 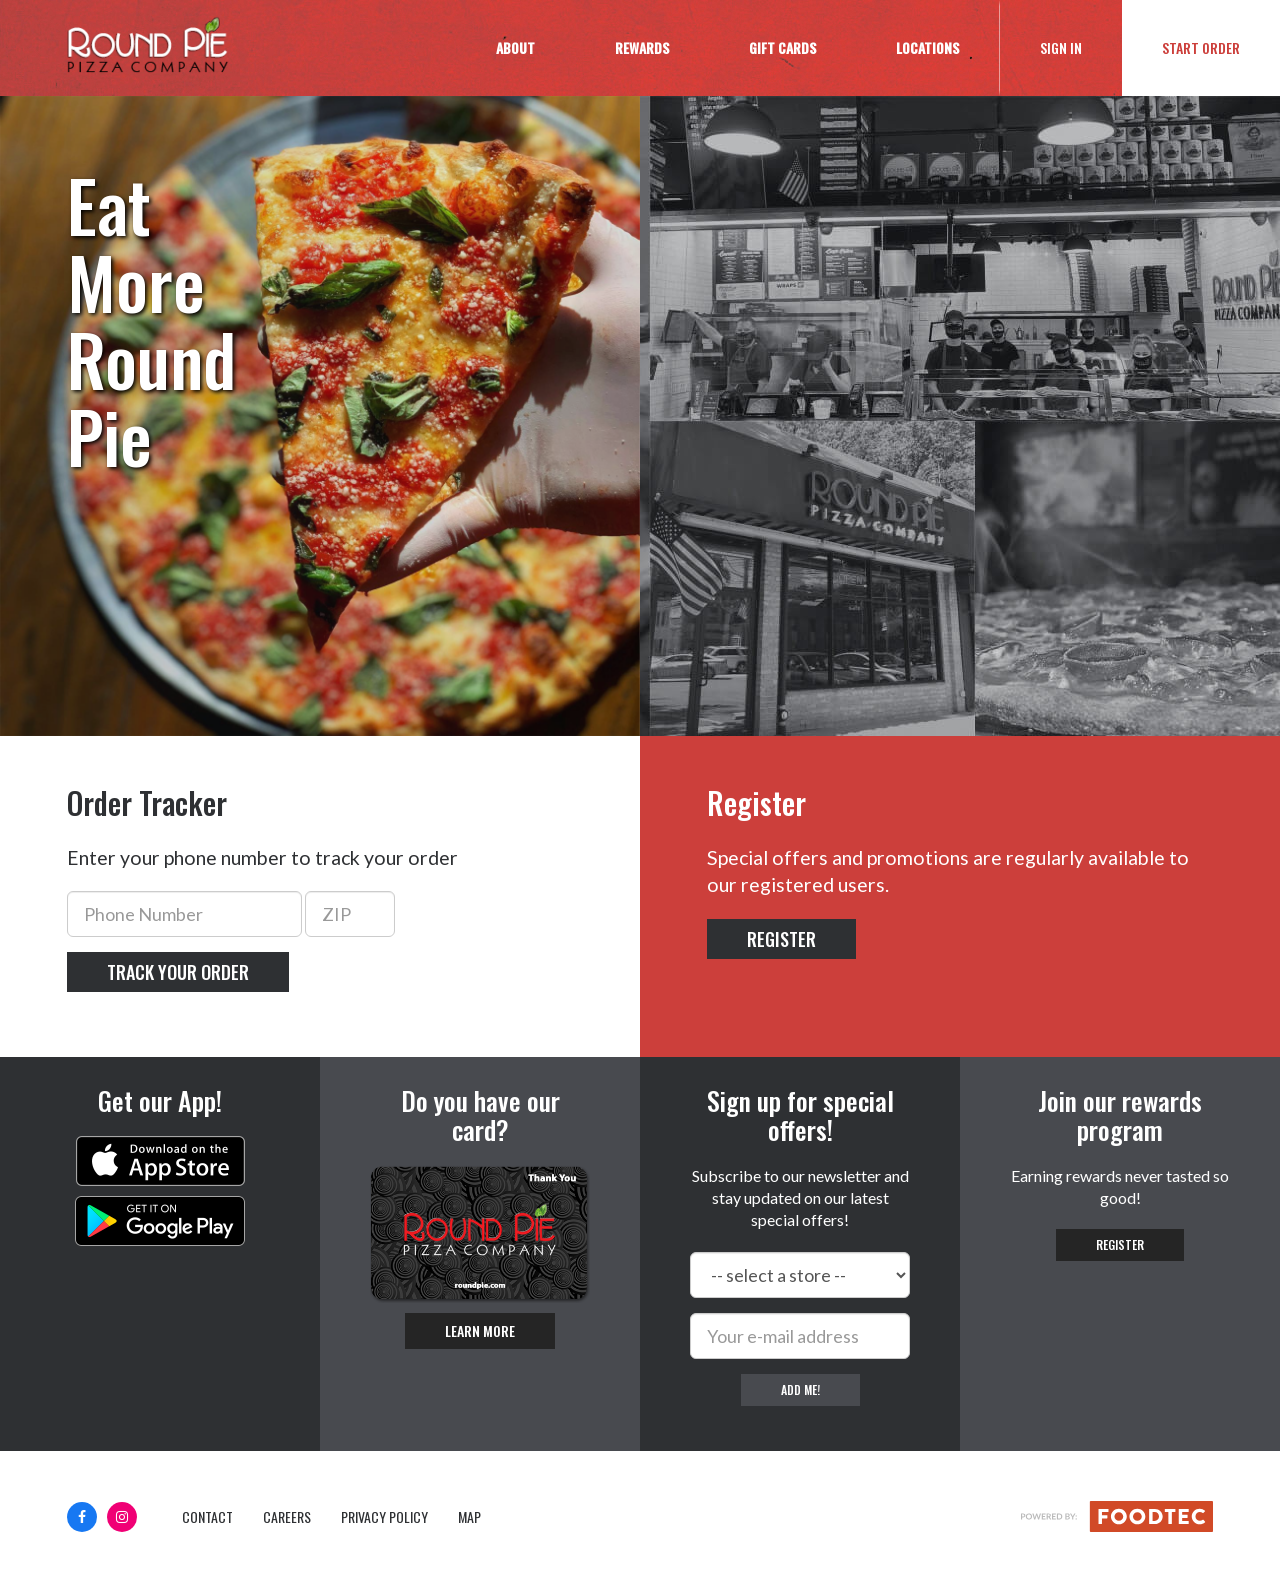 What do you see at coordinates (384, 1517) in the screenshot?
I see `Privacy Policy` at bounding box center [384, 1517].